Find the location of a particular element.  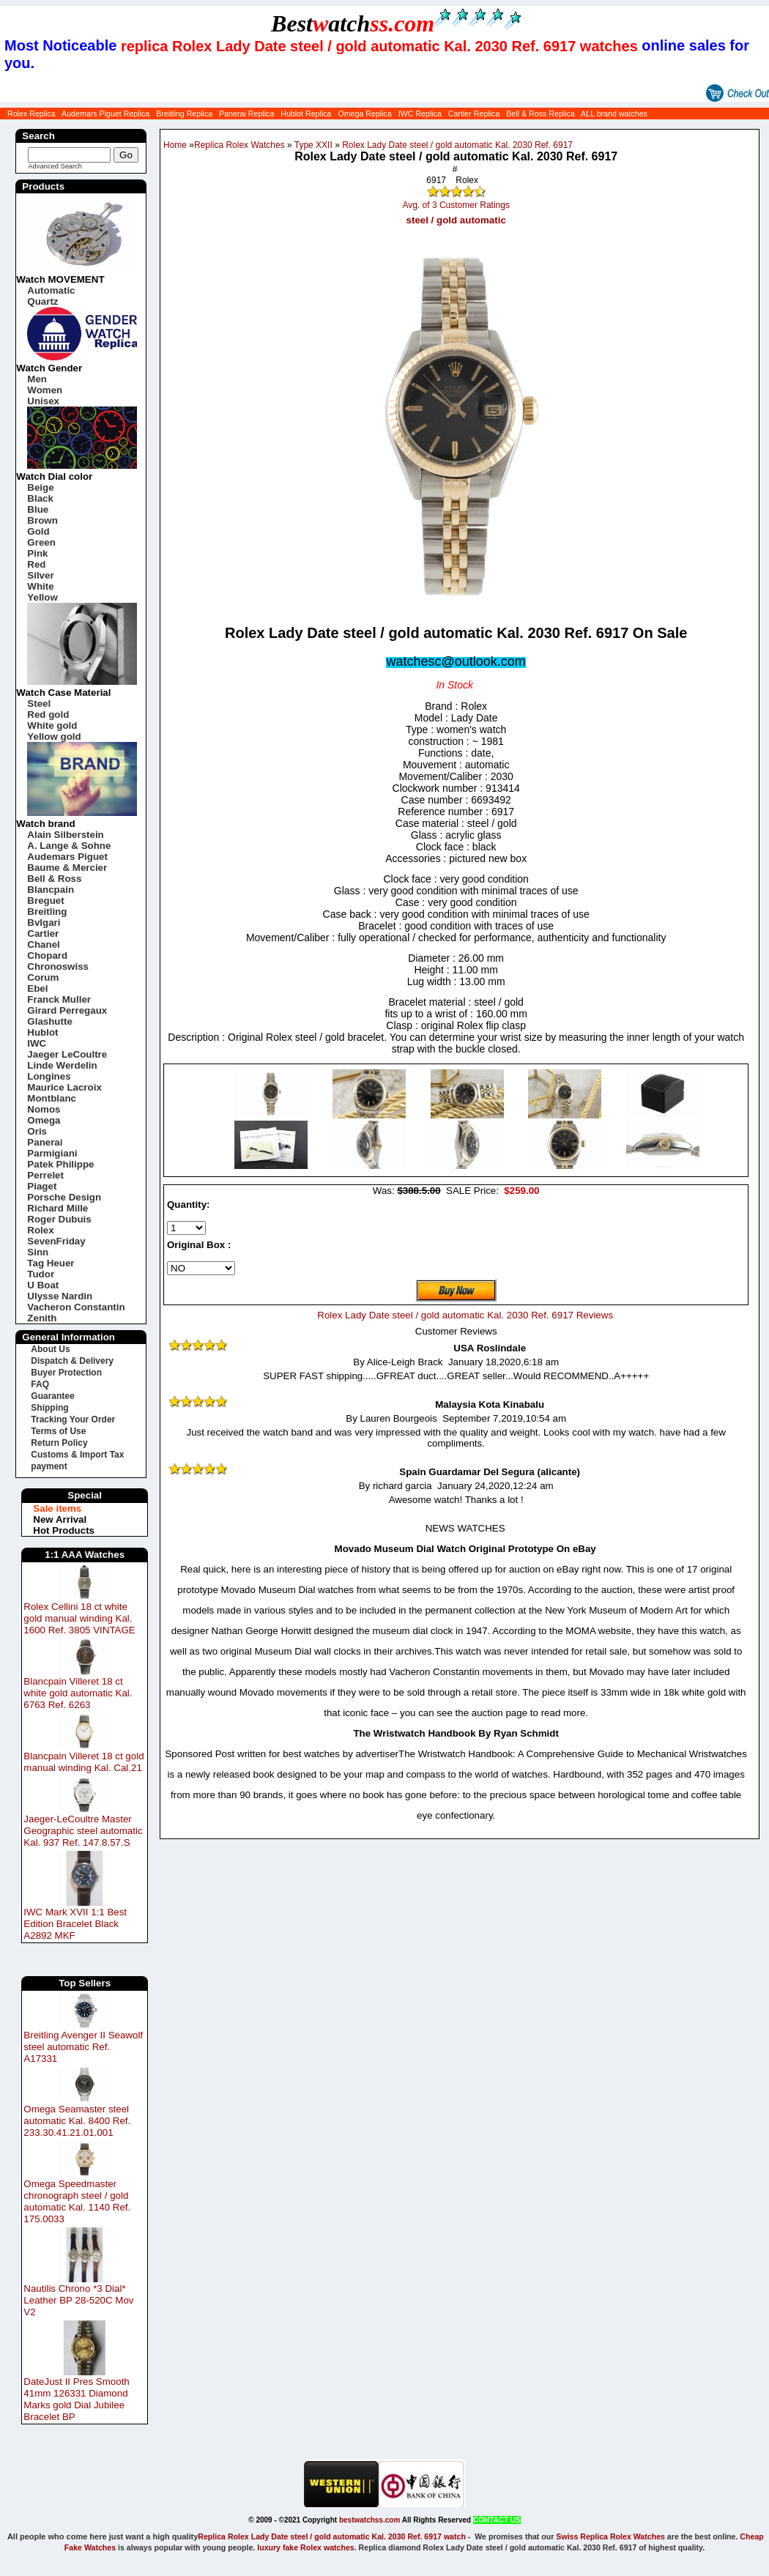

Men is located at coordinates (37, 379).